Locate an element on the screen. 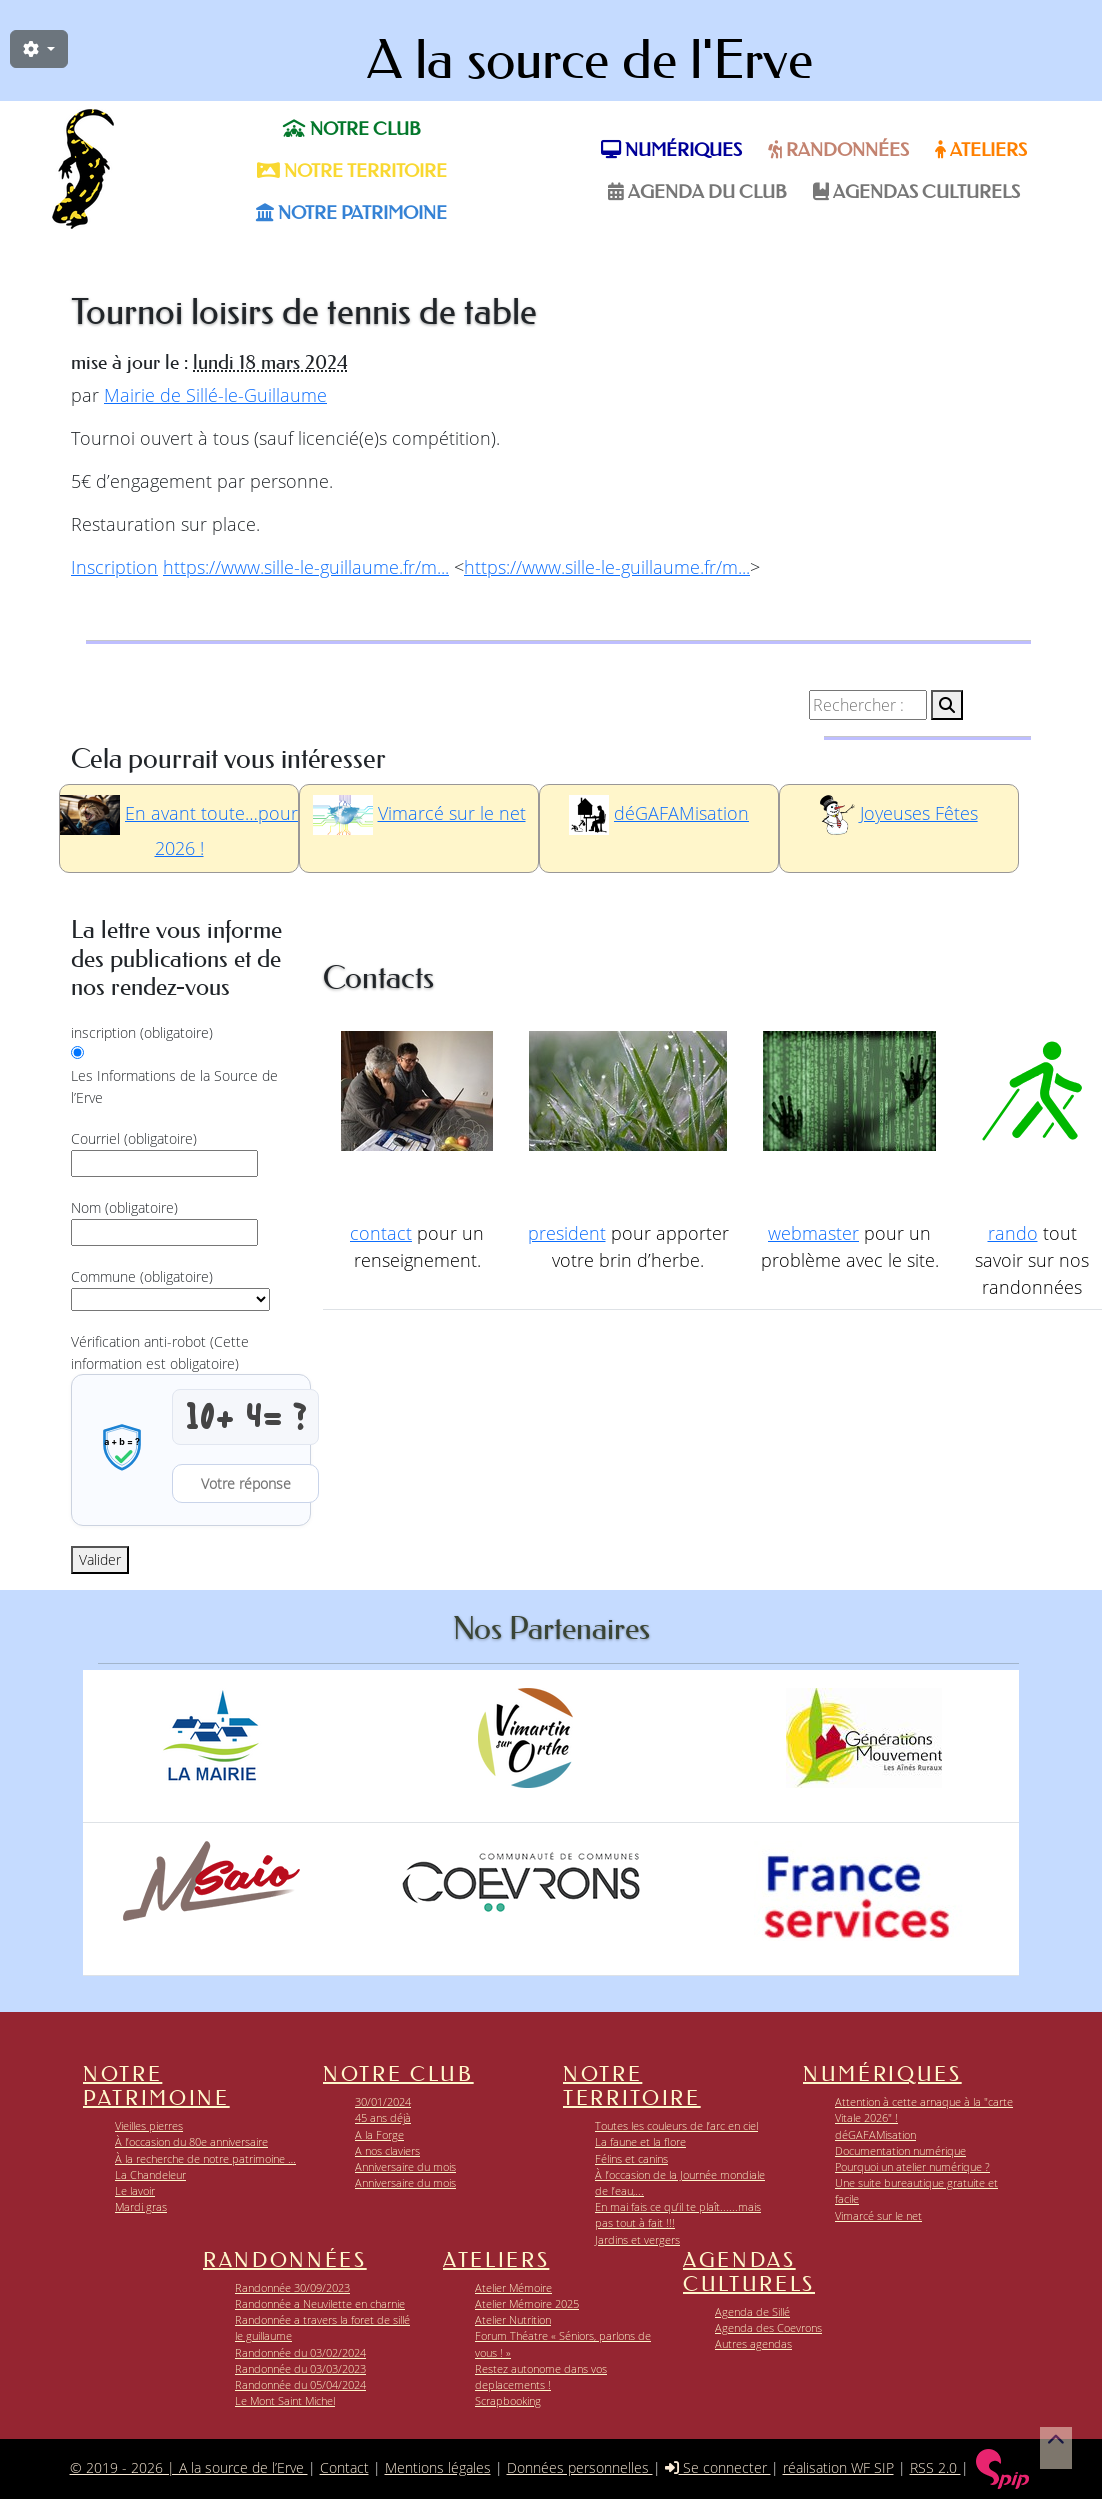 The width and height of the screenshot is (1102, 2499). Joyeuses Fêtes is located at coordinates (919, 813).